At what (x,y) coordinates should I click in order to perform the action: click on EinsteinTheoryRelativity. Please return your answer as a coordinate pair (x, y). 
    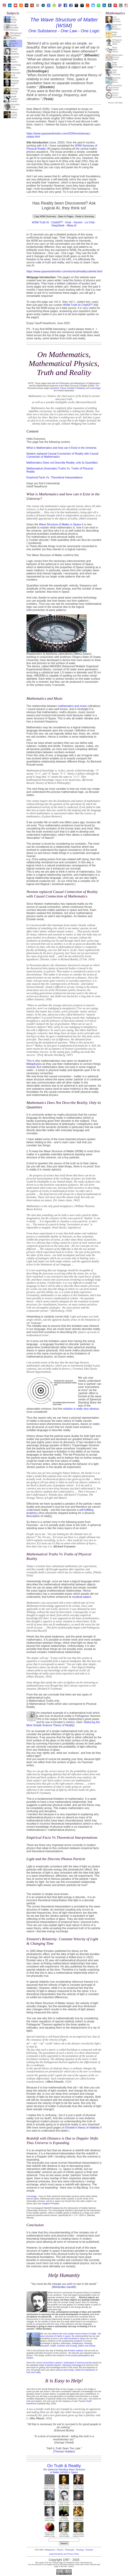
    Looking at the image, I should click on (14, 51).